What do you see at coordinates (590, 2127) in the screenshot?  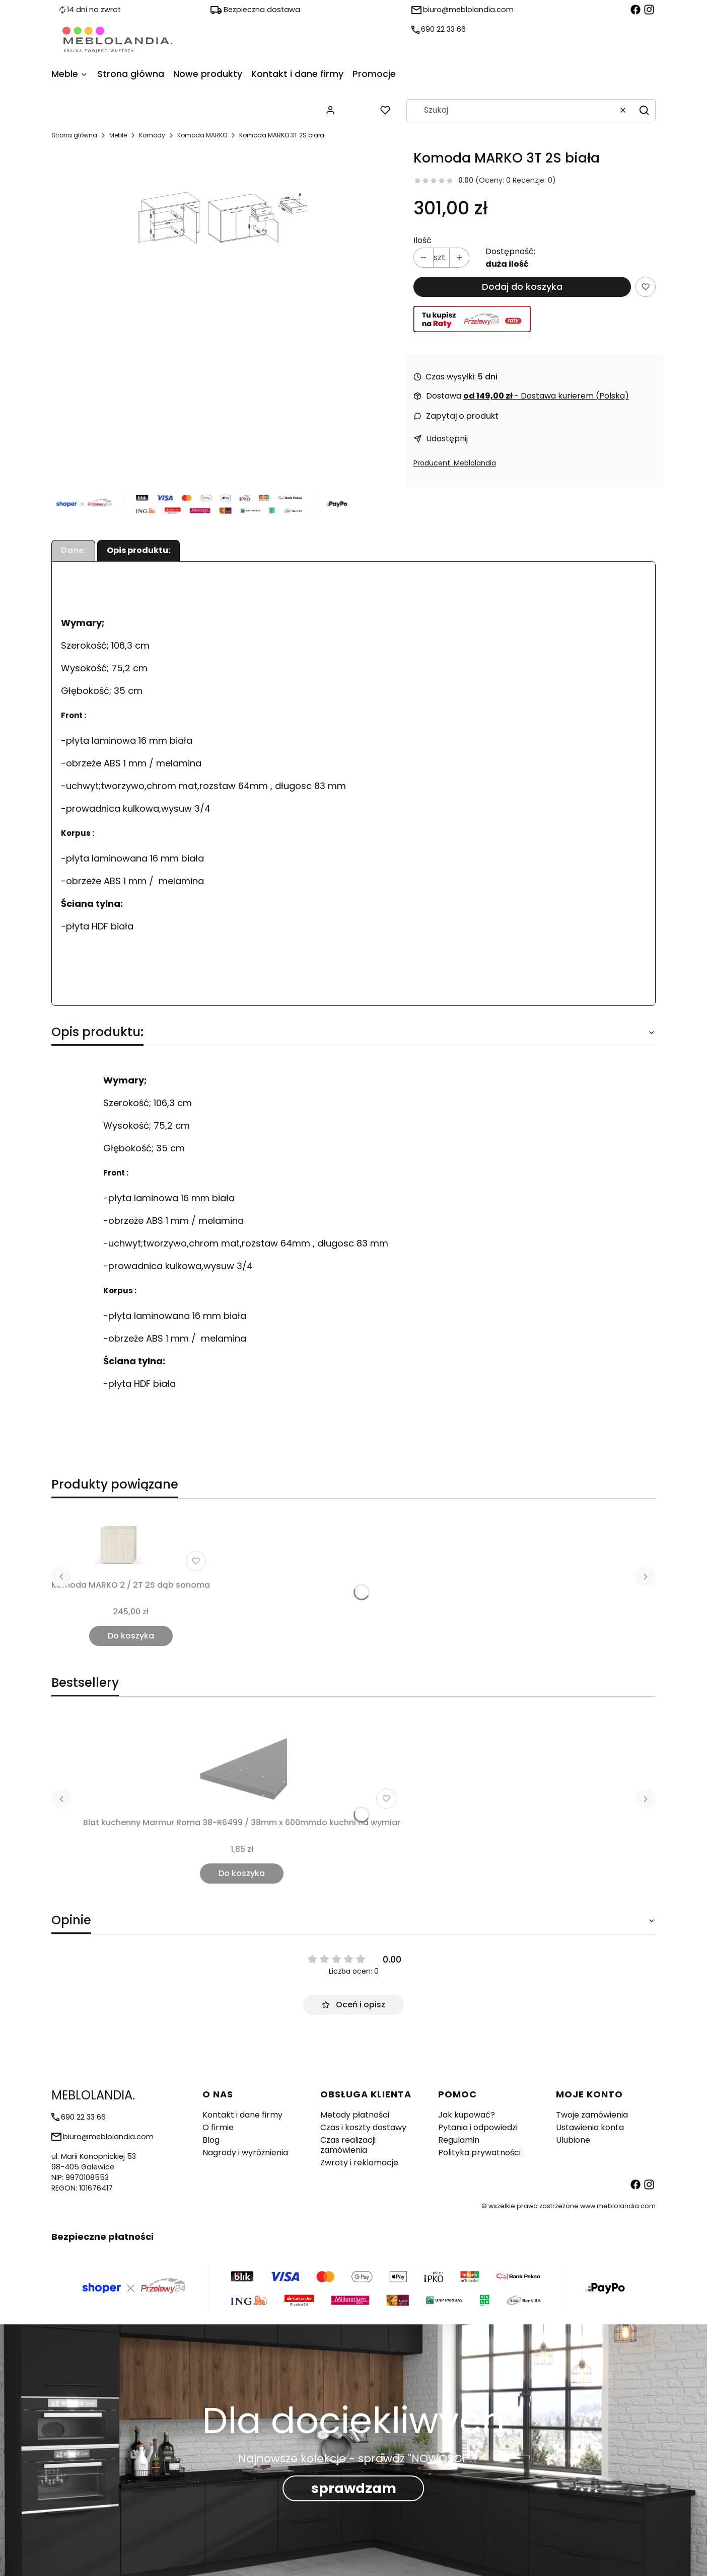 I see `Ustawienia konta` at bounding box center [590, 2127].